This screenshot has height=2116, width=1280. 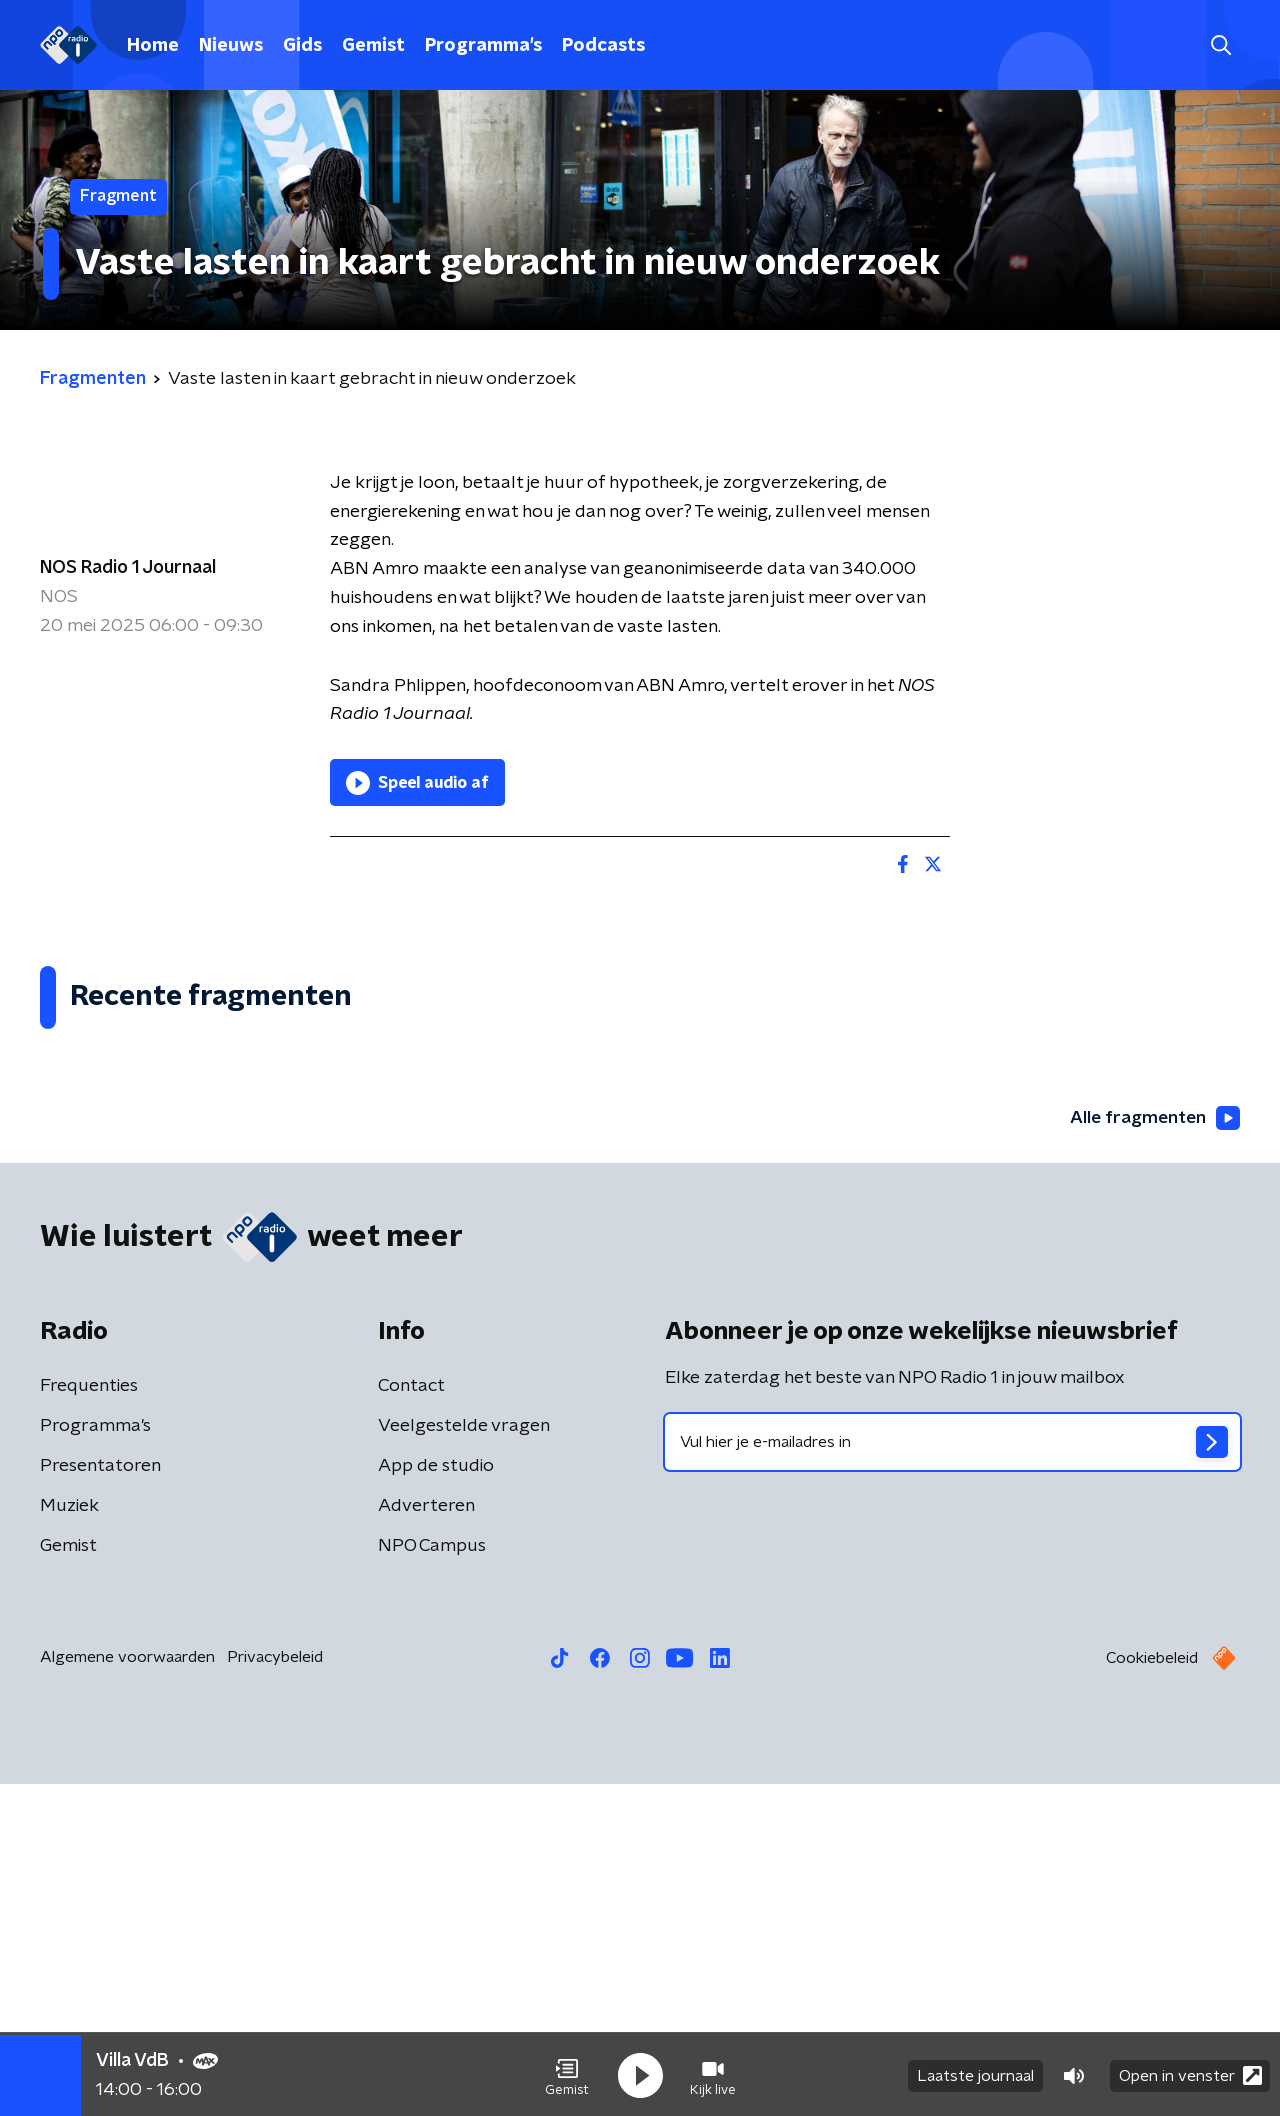 I want to click on [emailadres voor nieuwsbrief], so click(x=952, y=1774).